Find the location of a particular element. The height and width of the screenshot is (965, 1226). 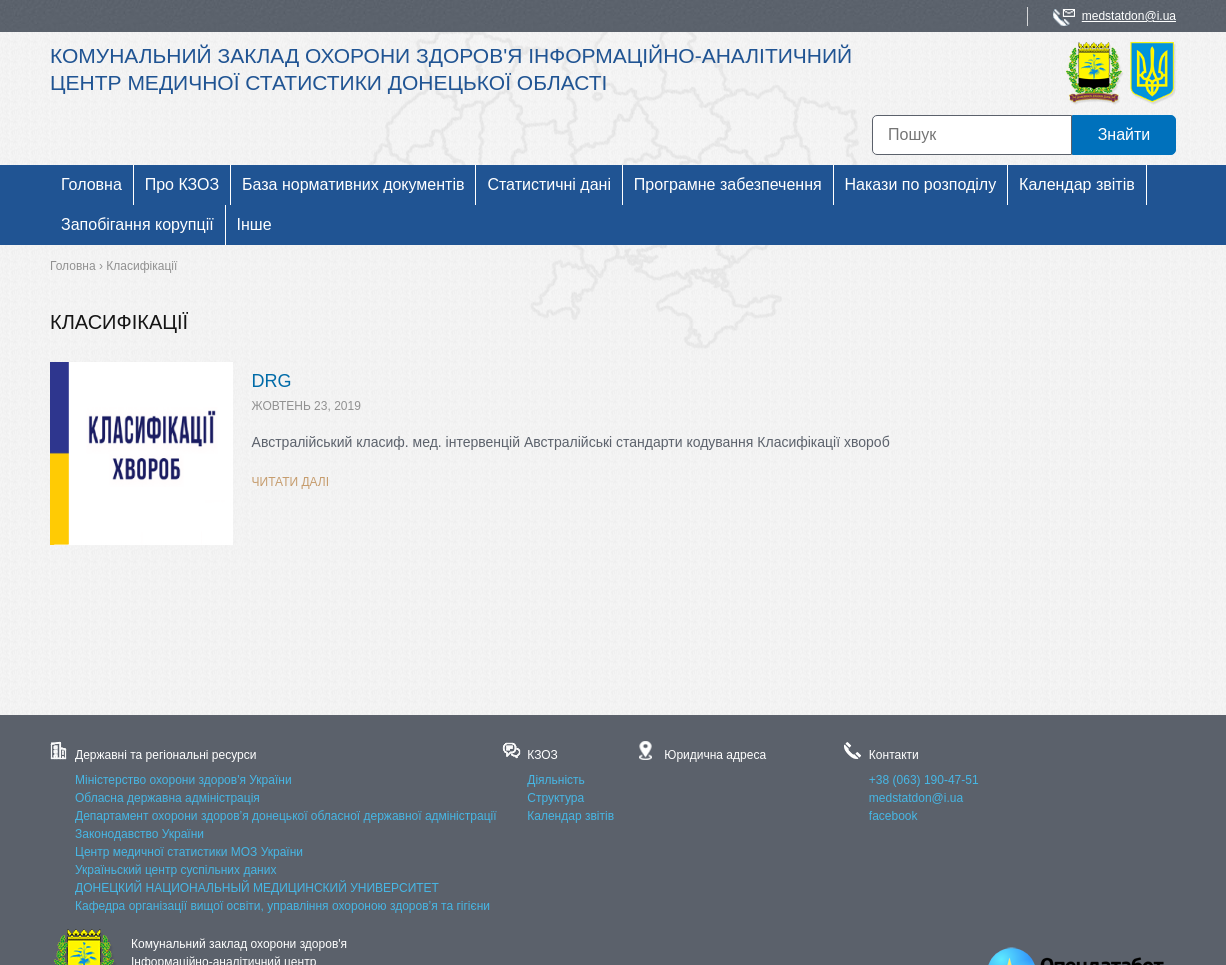

DRG is located at coordinates (272, 381).